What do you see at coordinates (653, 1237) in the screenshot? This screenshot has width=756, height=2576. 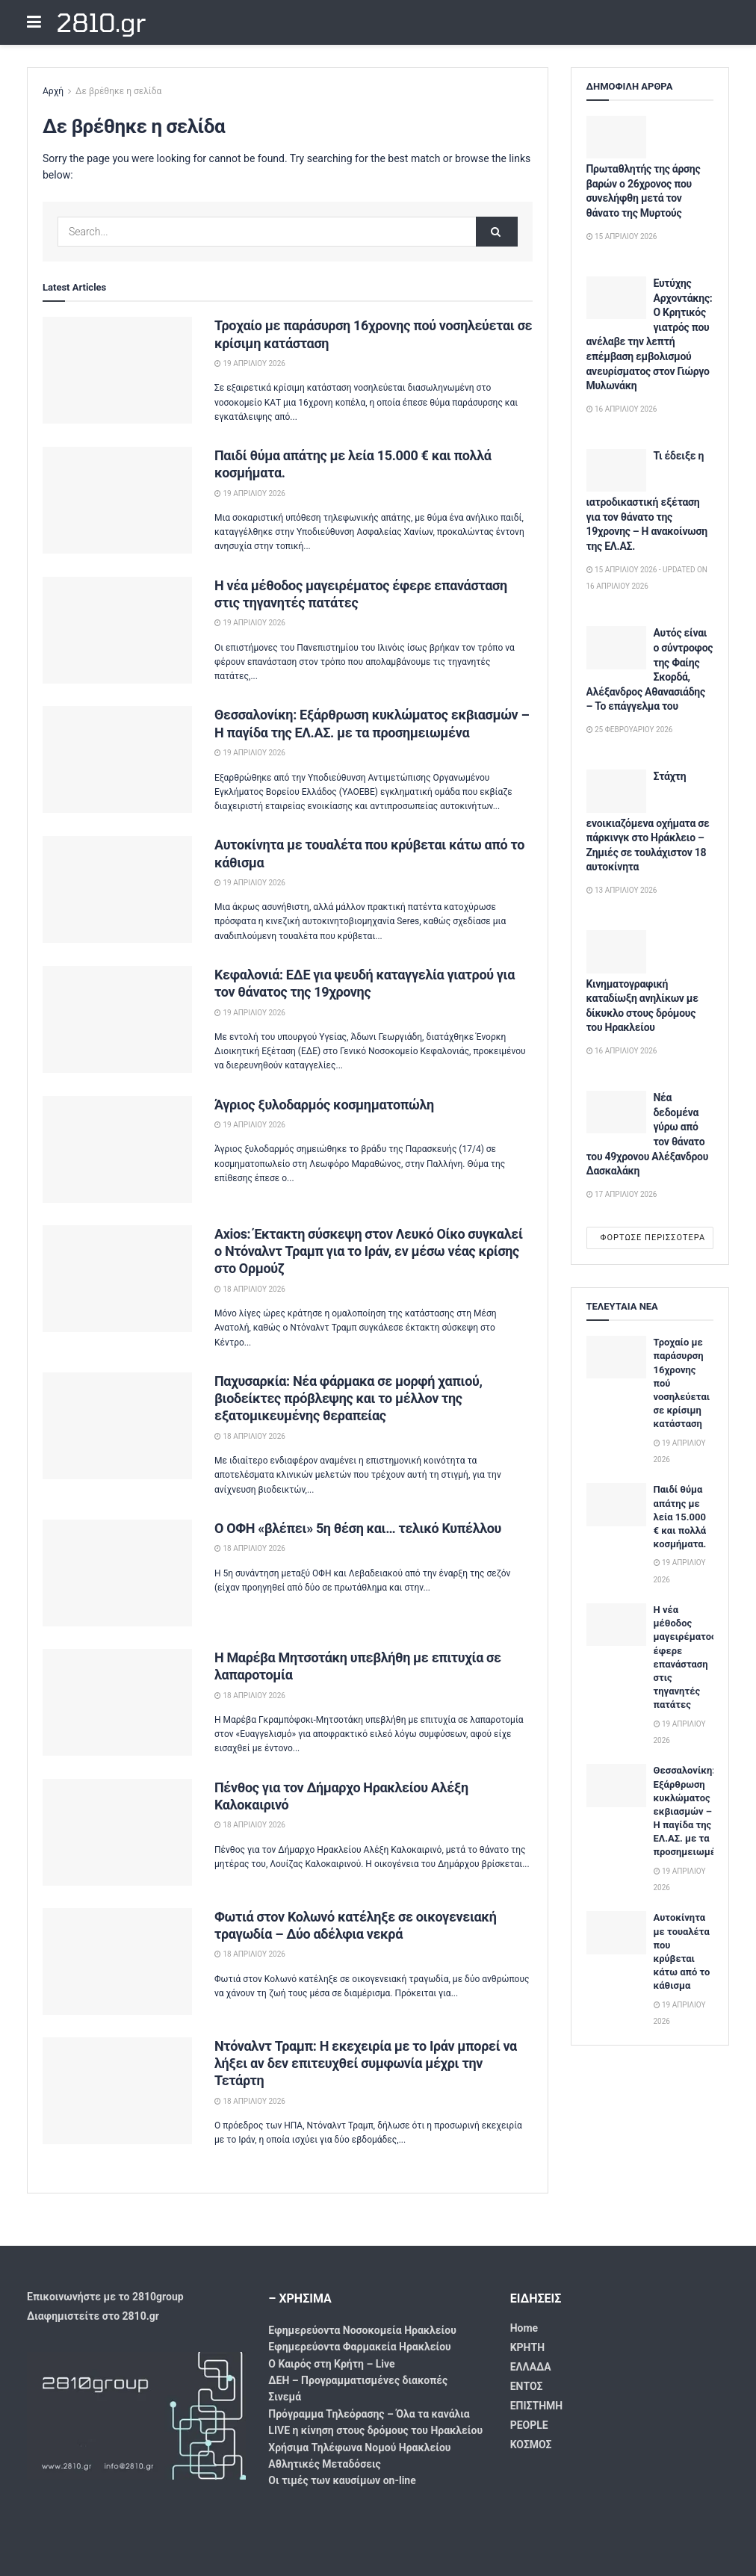 I see `Φόρτωσε περισσότερα` at bounding box center [653, 1237].